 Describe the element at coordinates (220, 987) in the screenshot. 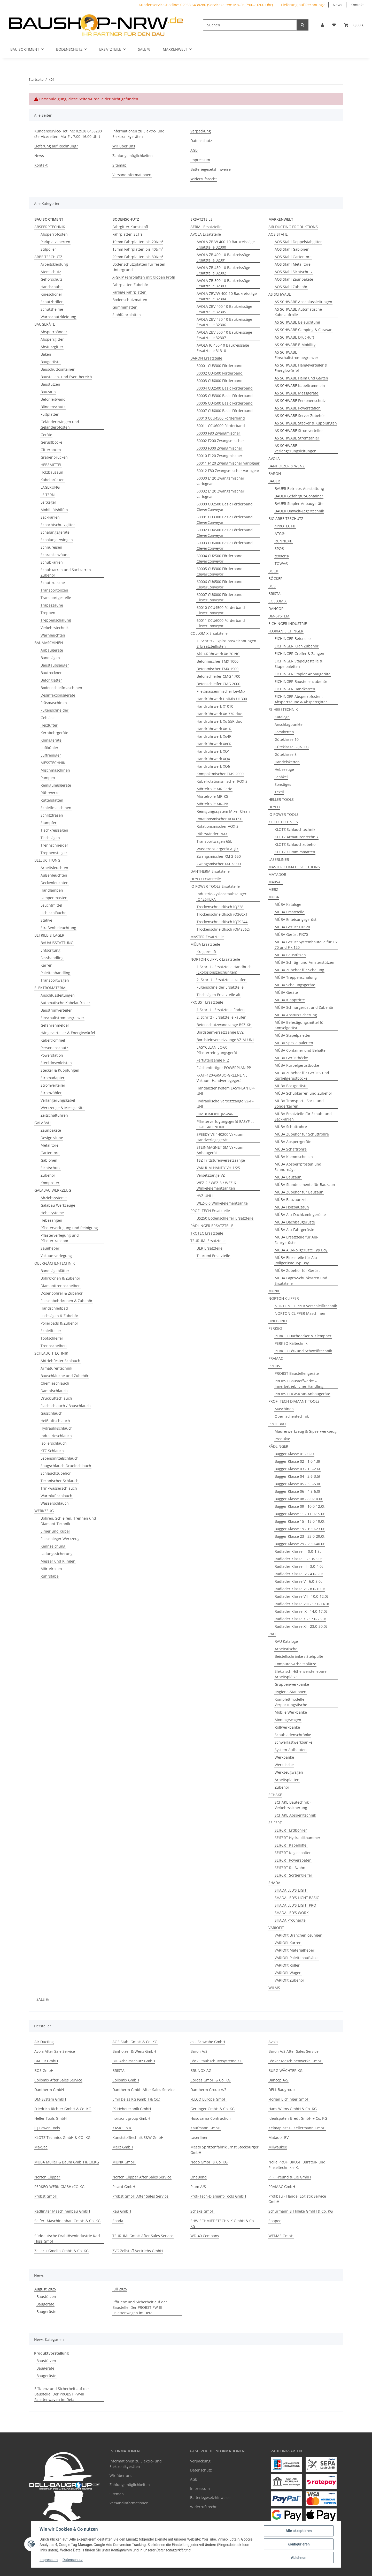

I see `Fugenschneider Ersatzteile` at that location.